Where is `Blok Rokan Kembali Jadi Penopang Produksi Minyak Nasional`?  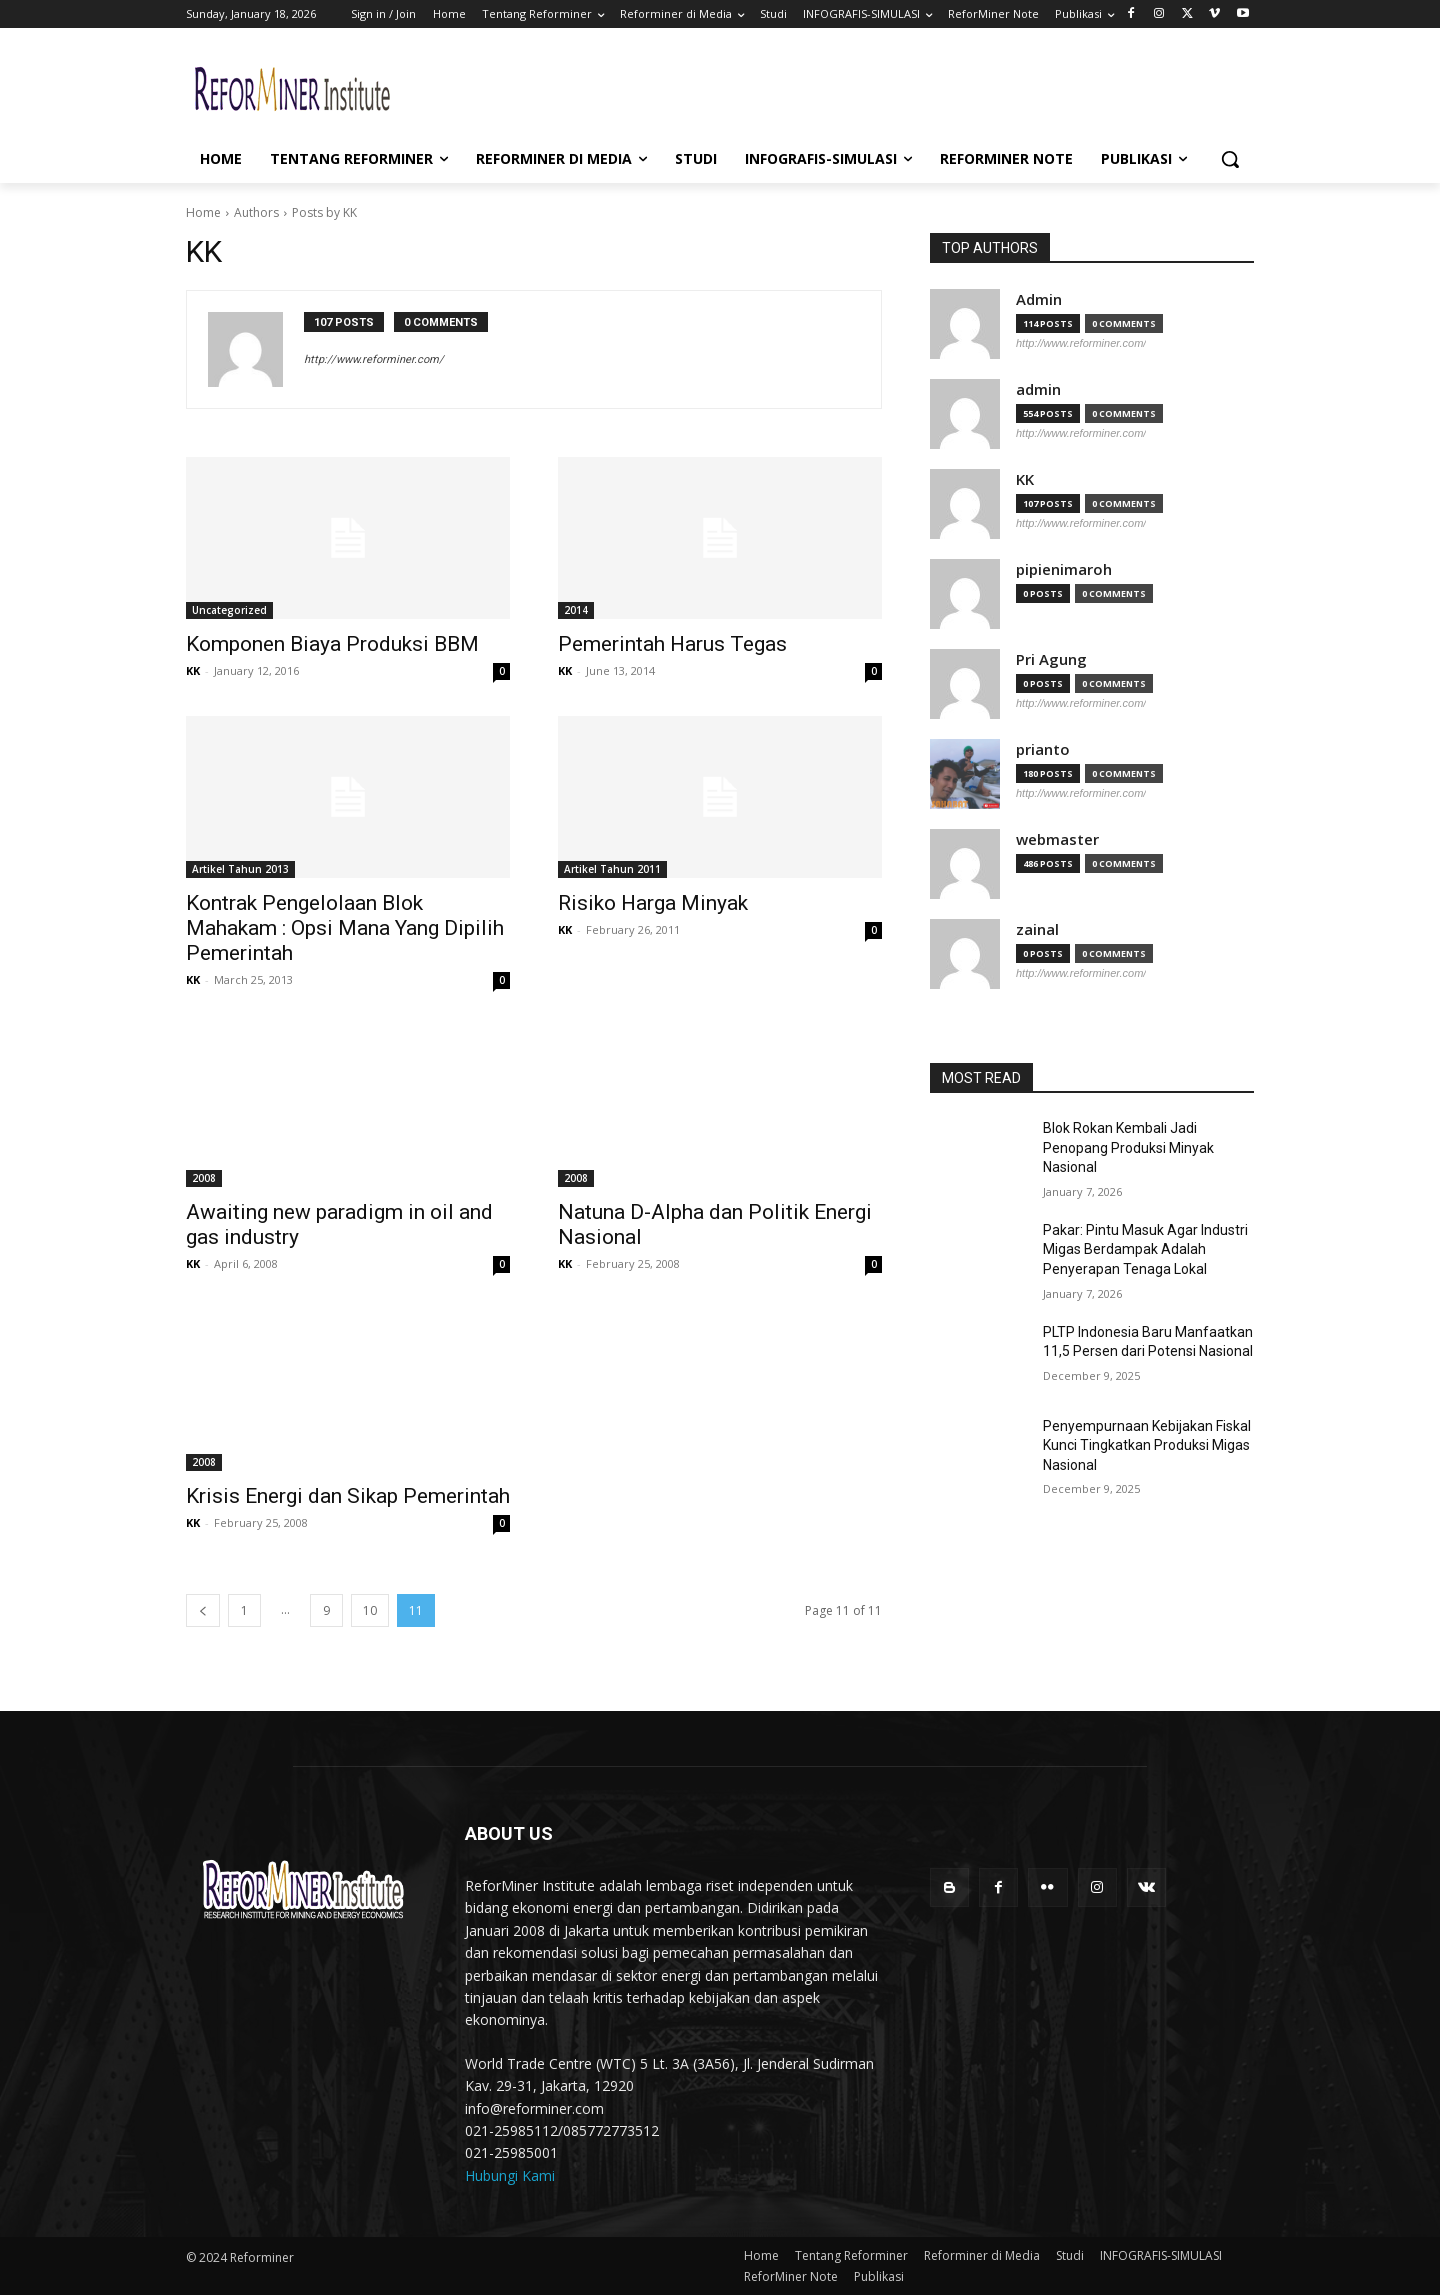
Blok Rokan Kembali Jadi Penopang Produksi Minyak Nasional is located at coordinates (1128, 1147).